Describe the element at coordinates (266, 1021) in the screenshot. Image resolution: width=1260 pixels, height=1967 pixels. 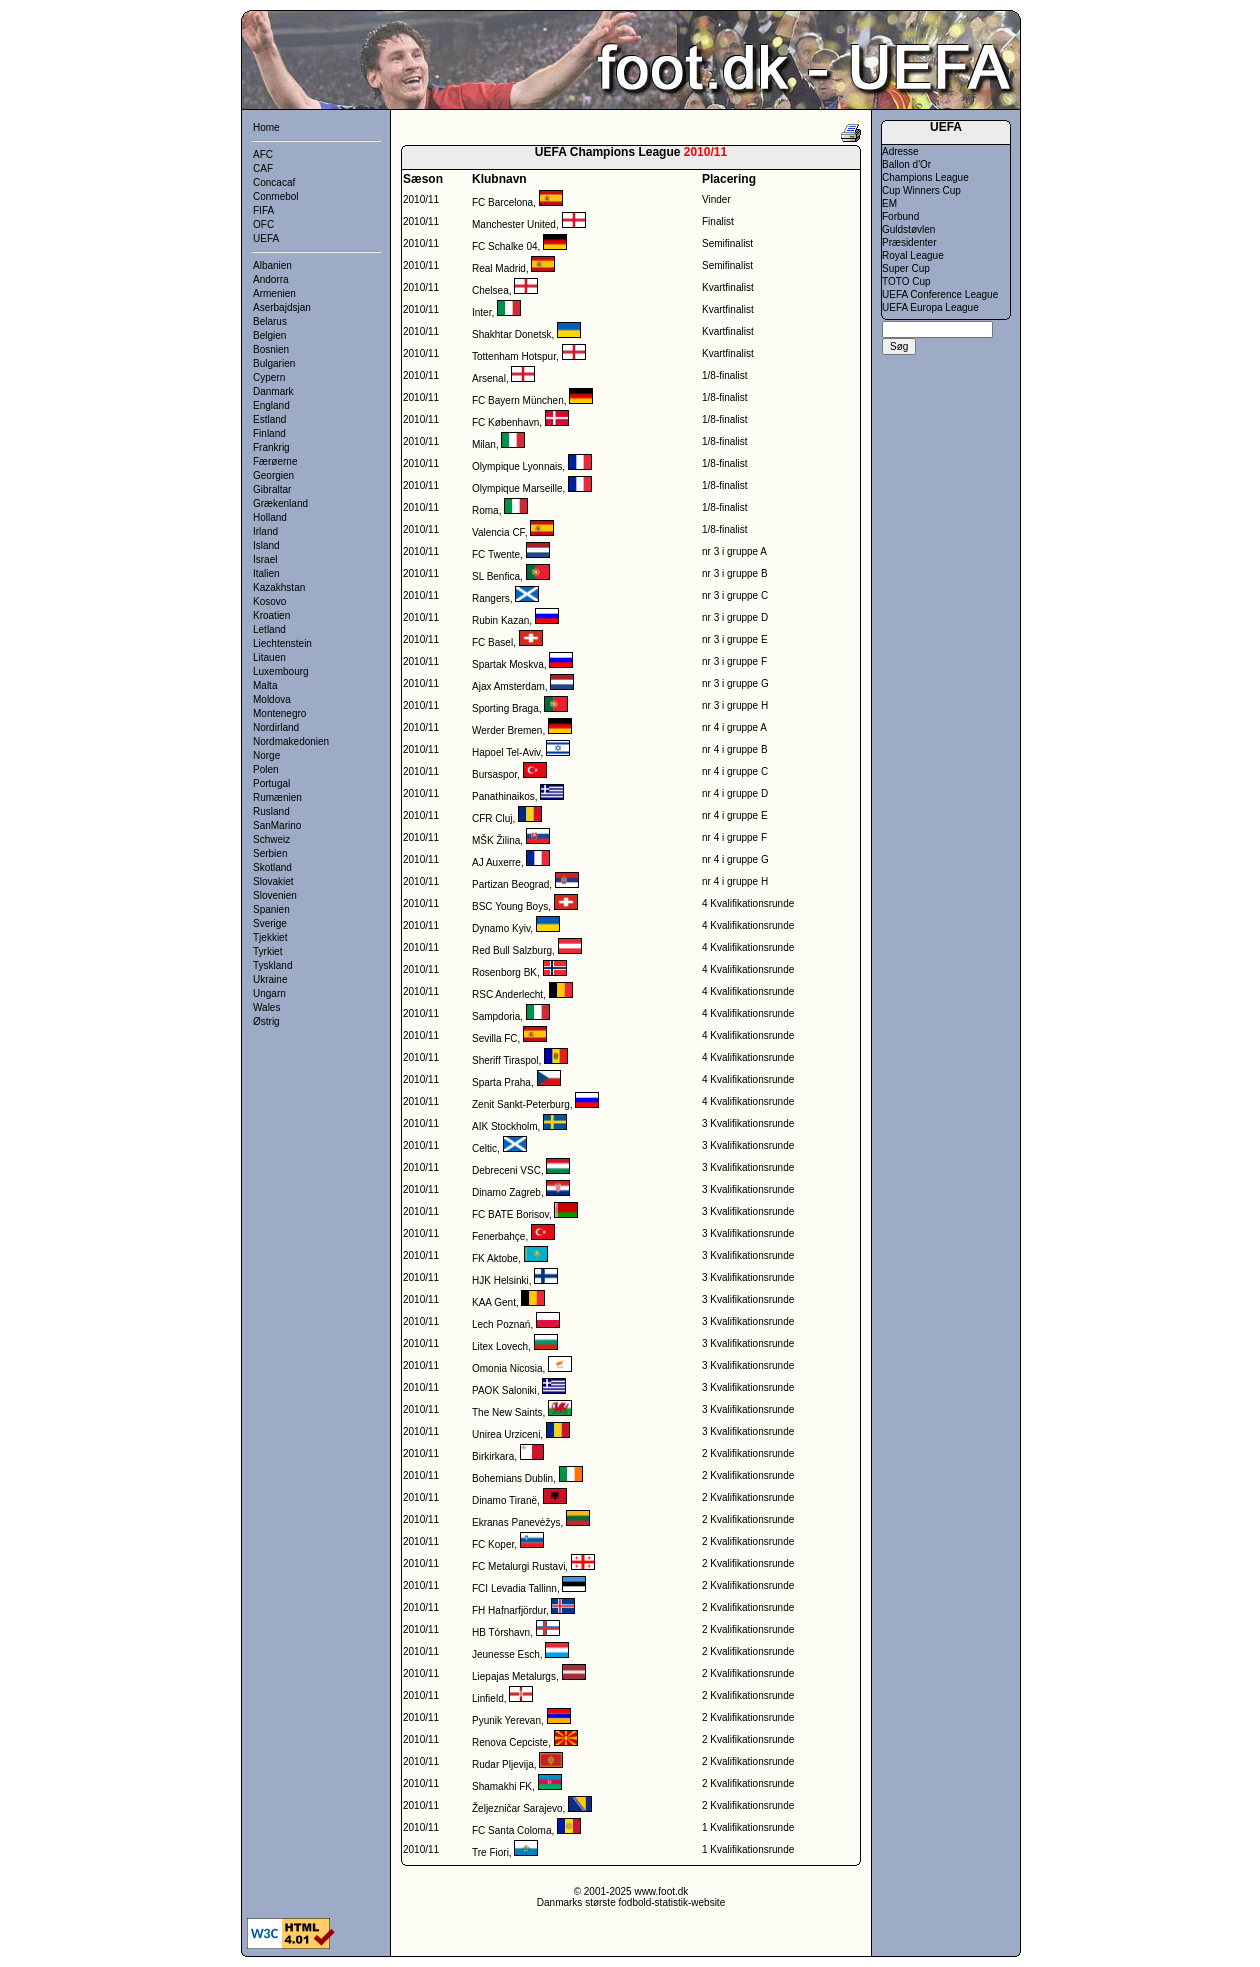
I see `Østrig` at that location.